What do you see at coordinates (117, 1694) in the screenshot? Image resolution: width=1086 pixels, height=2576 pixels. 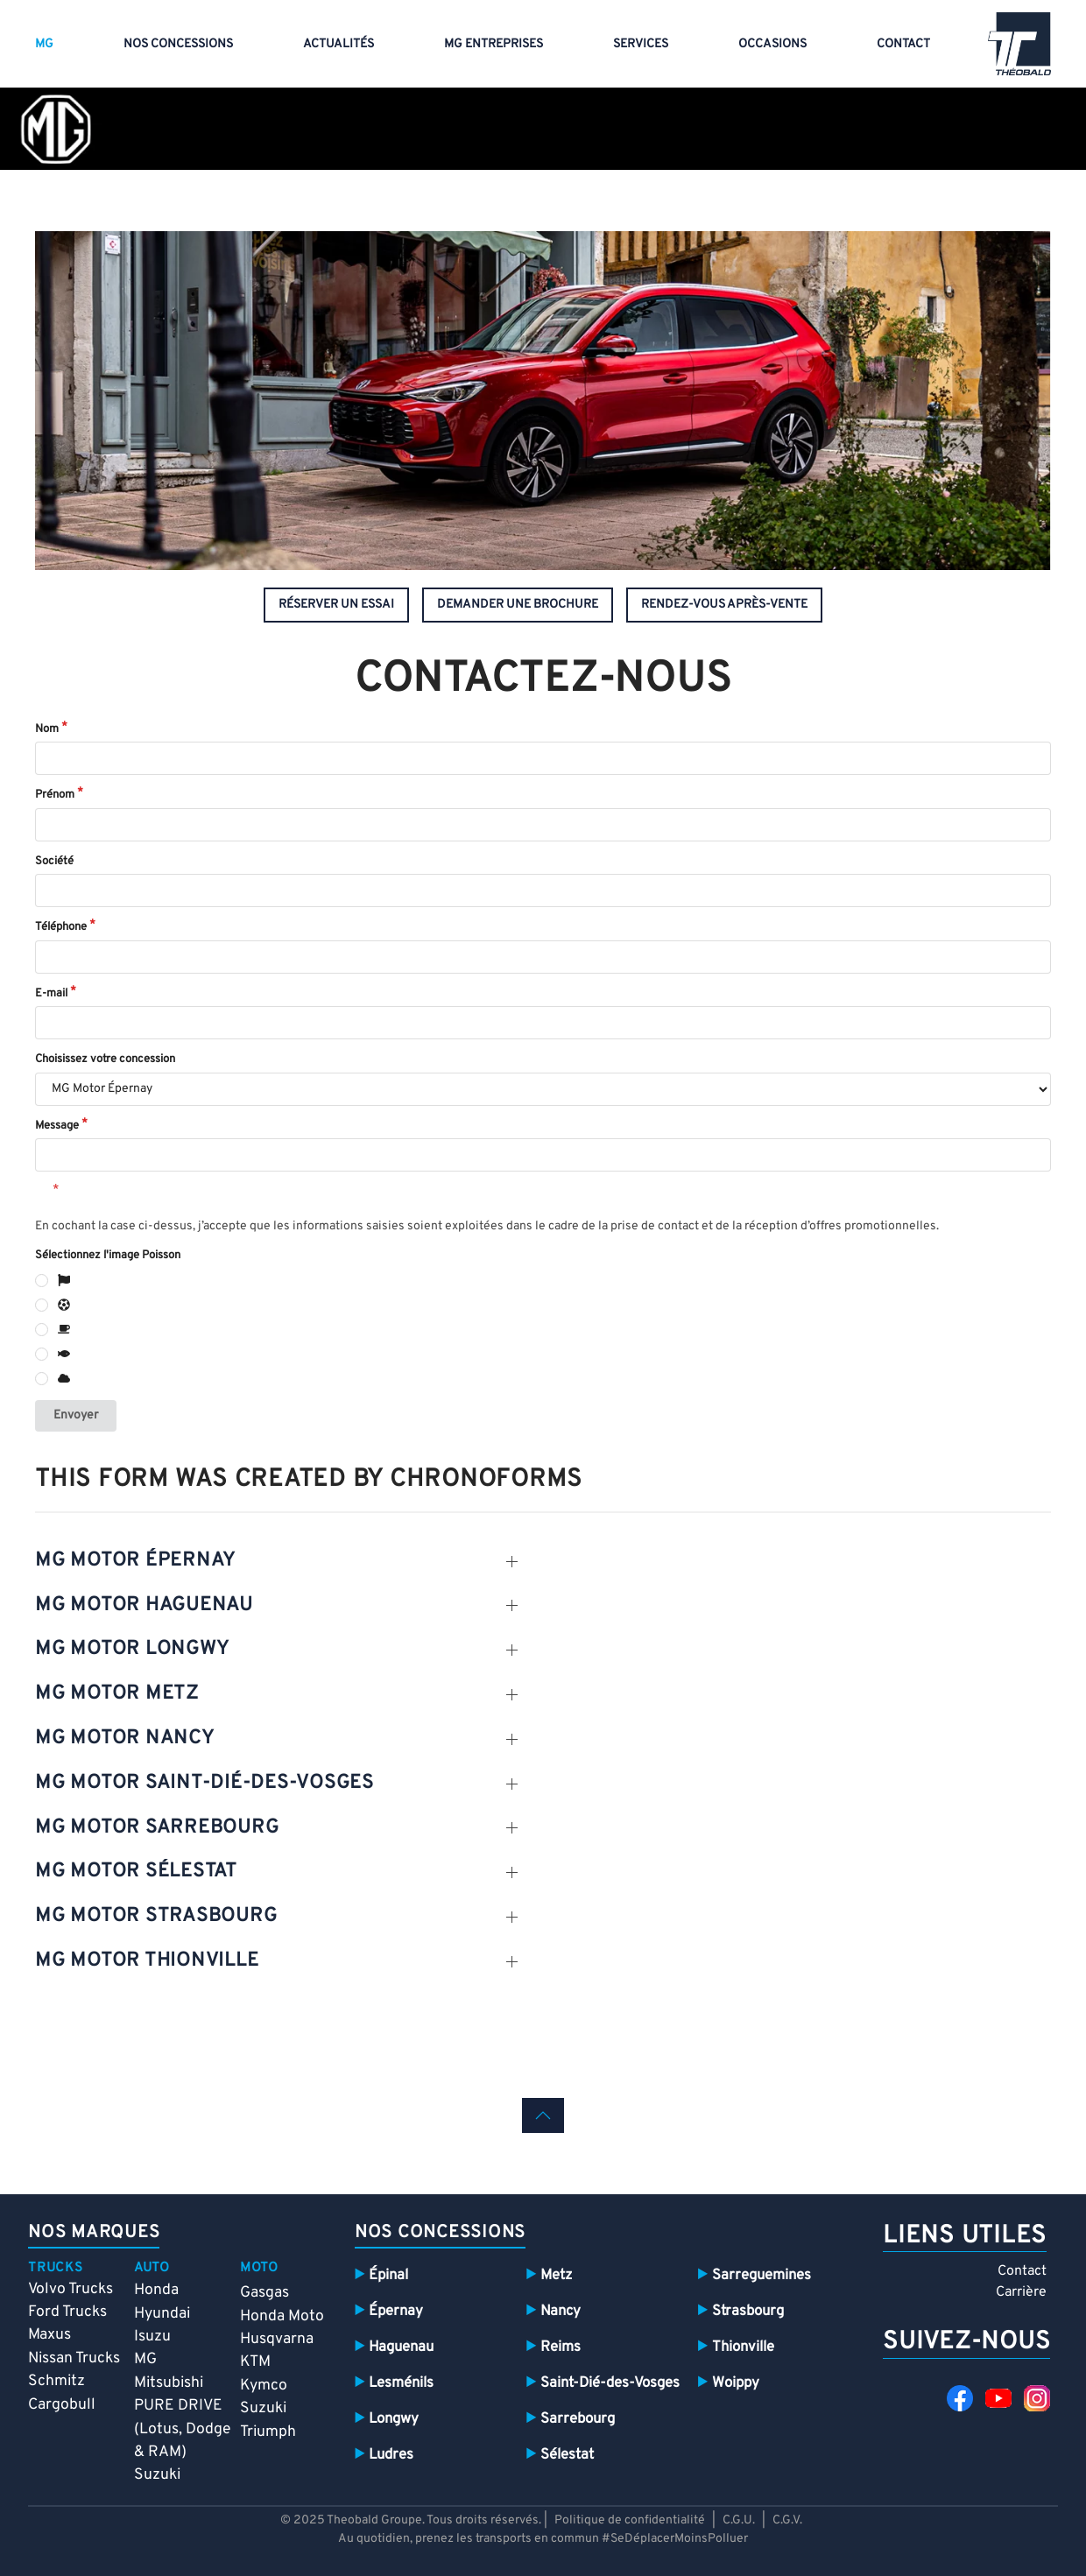 I see `mg motor metz` at bounding box center [117, 1694].